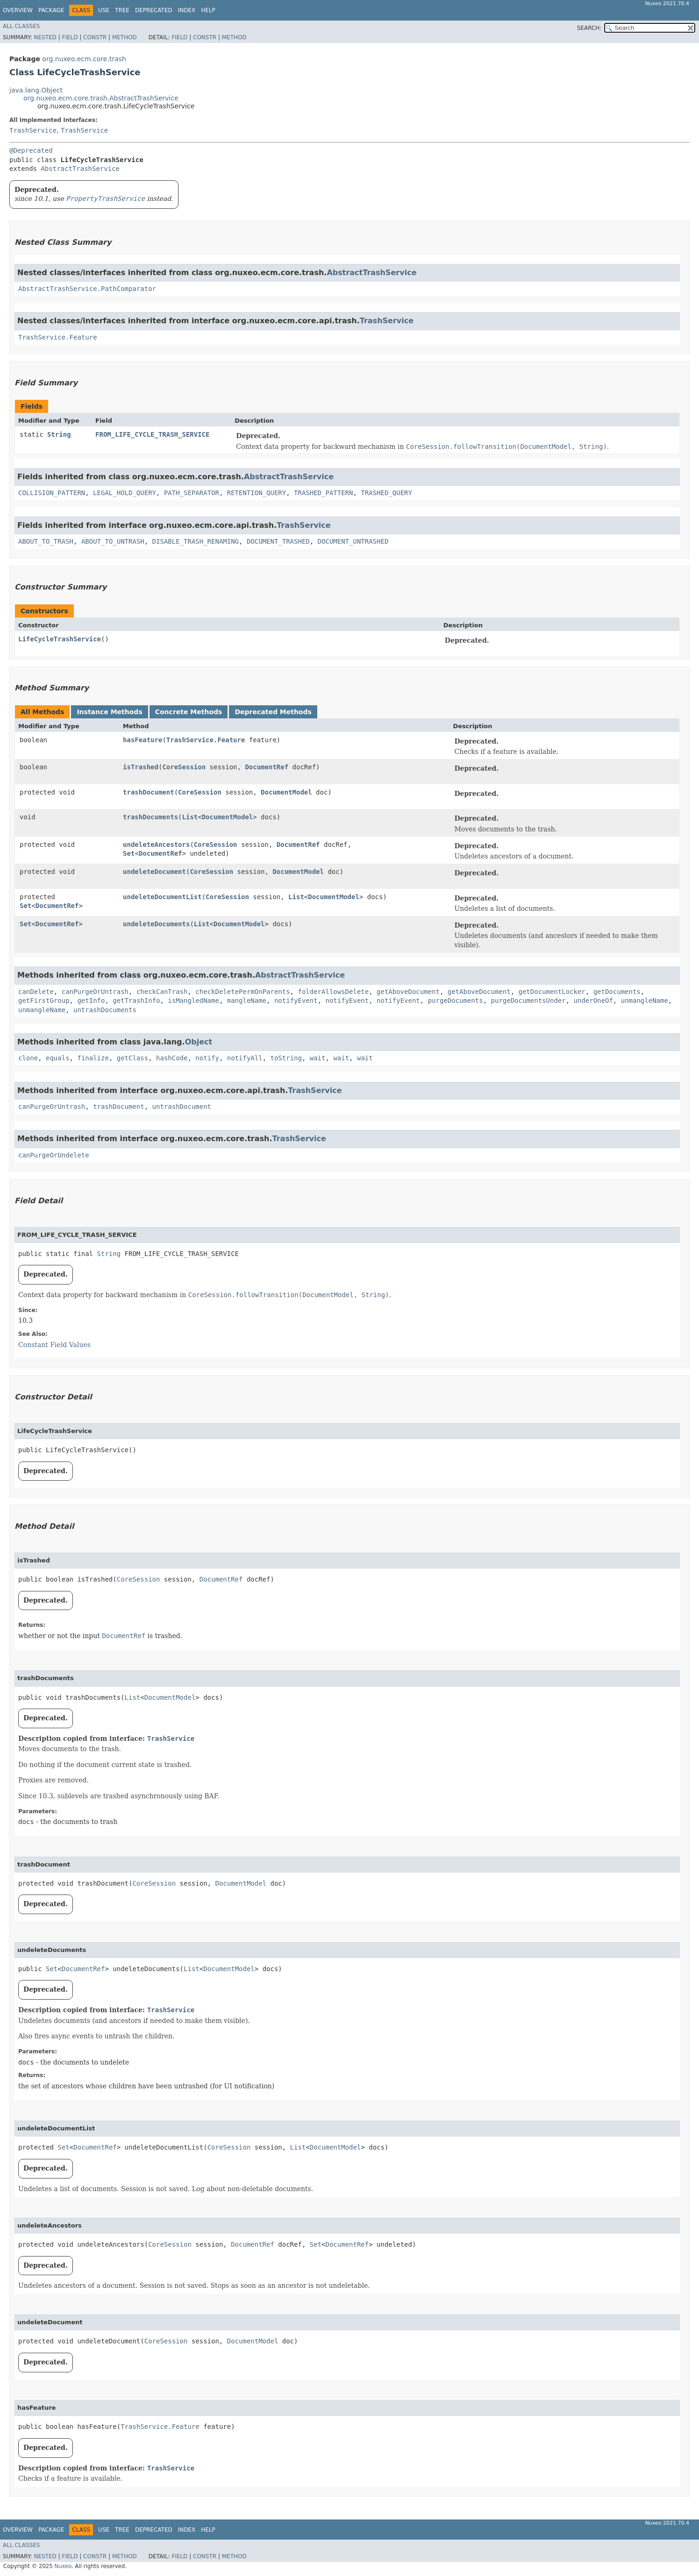 Image resolution: width=699 pixels, height=2576 pixels. What do you see at coordinates (132, 1058) in the screenshot?
I see `getClass` at bounding box center [132, 1058].